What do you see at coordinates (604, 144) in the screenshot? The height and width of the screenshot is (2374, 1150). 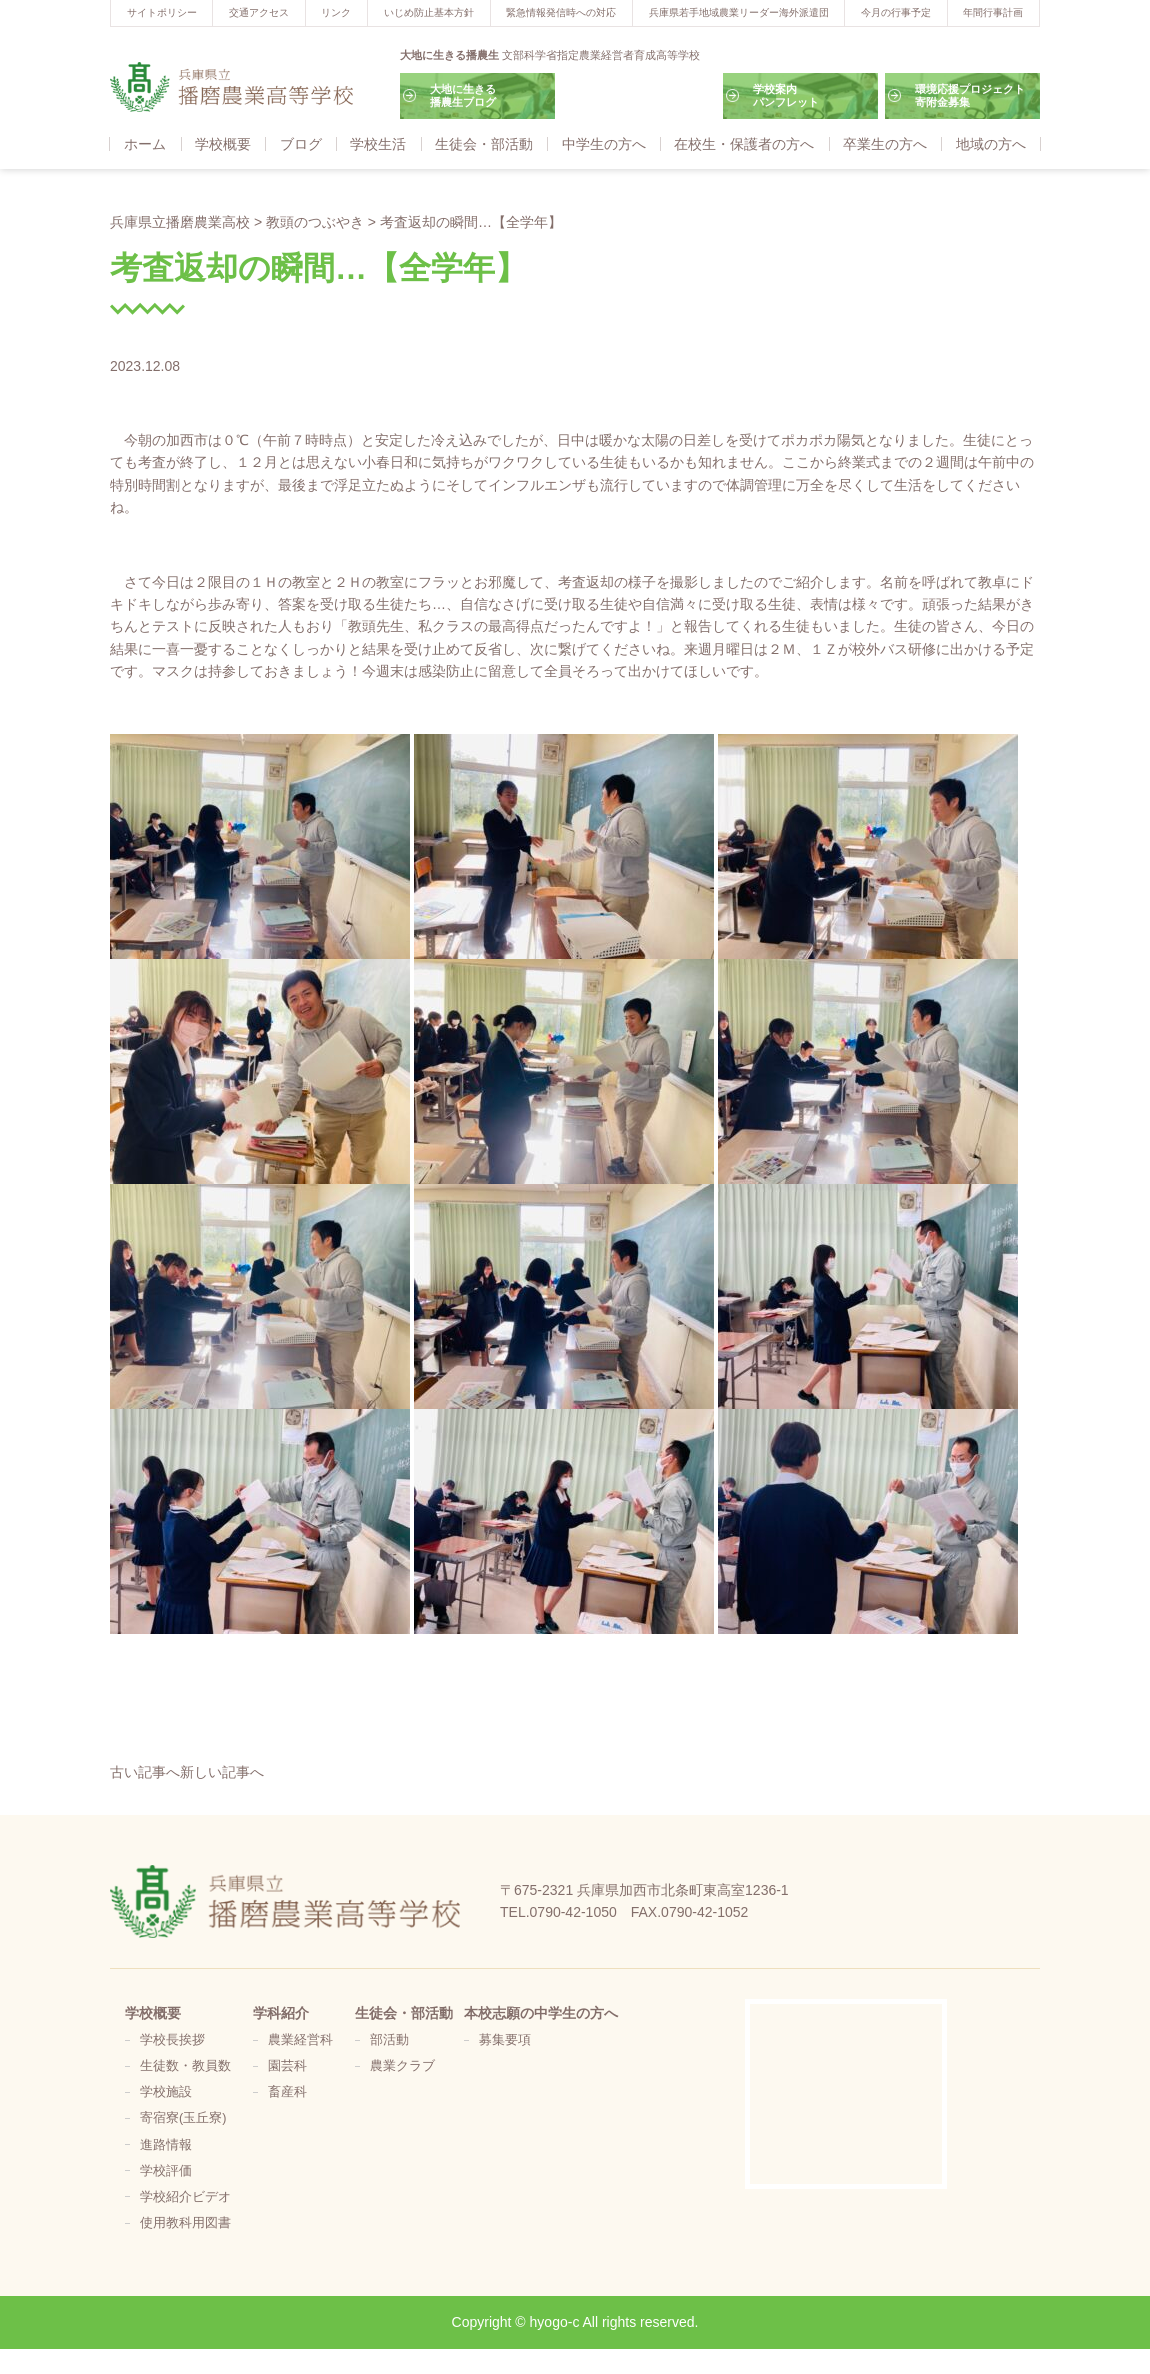 I see `中学生の方へ` at bounding box center [604, 144].